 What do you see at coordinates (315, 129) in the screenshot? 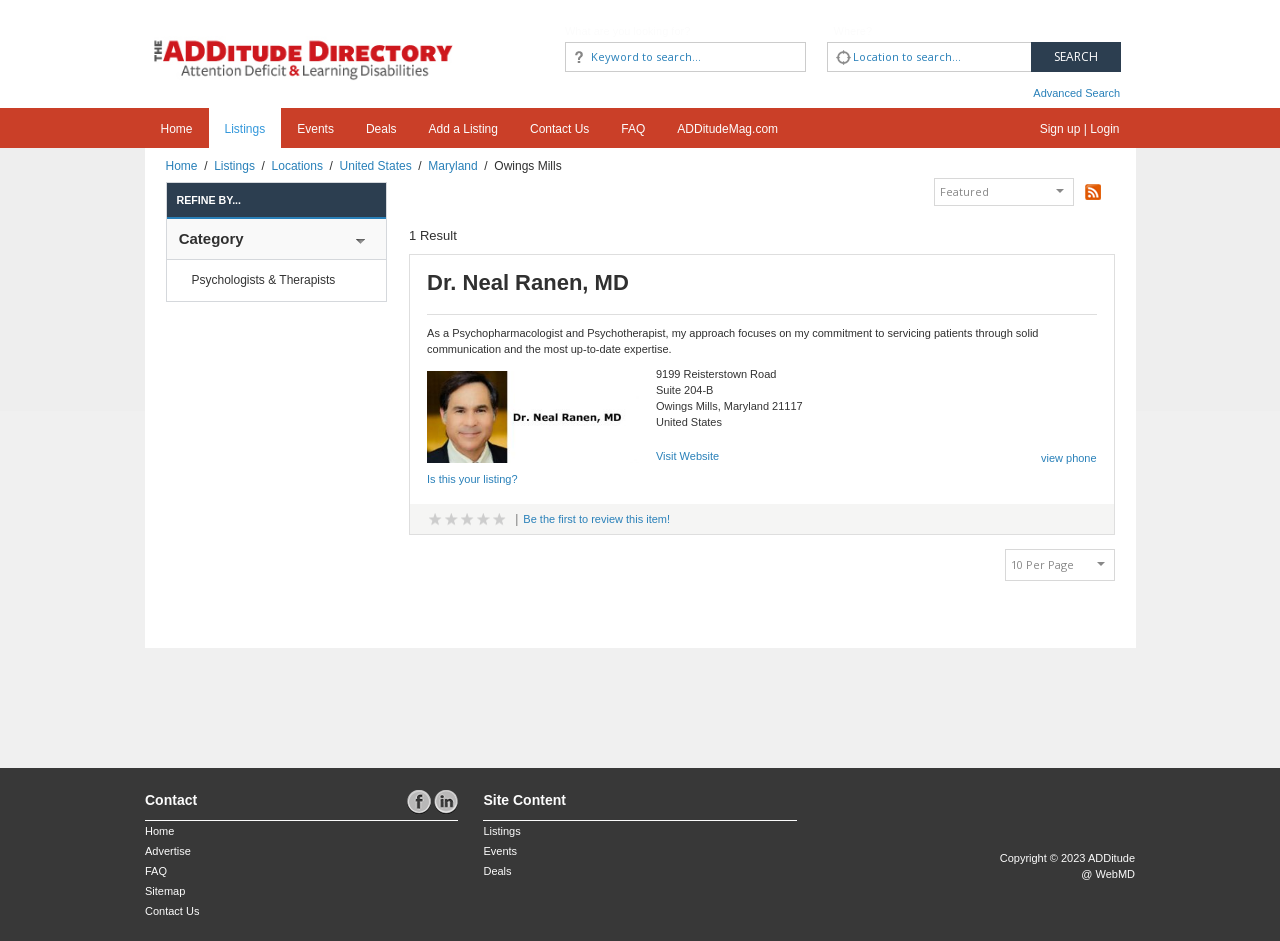
I see `Events` at bounding box center [315, 129].